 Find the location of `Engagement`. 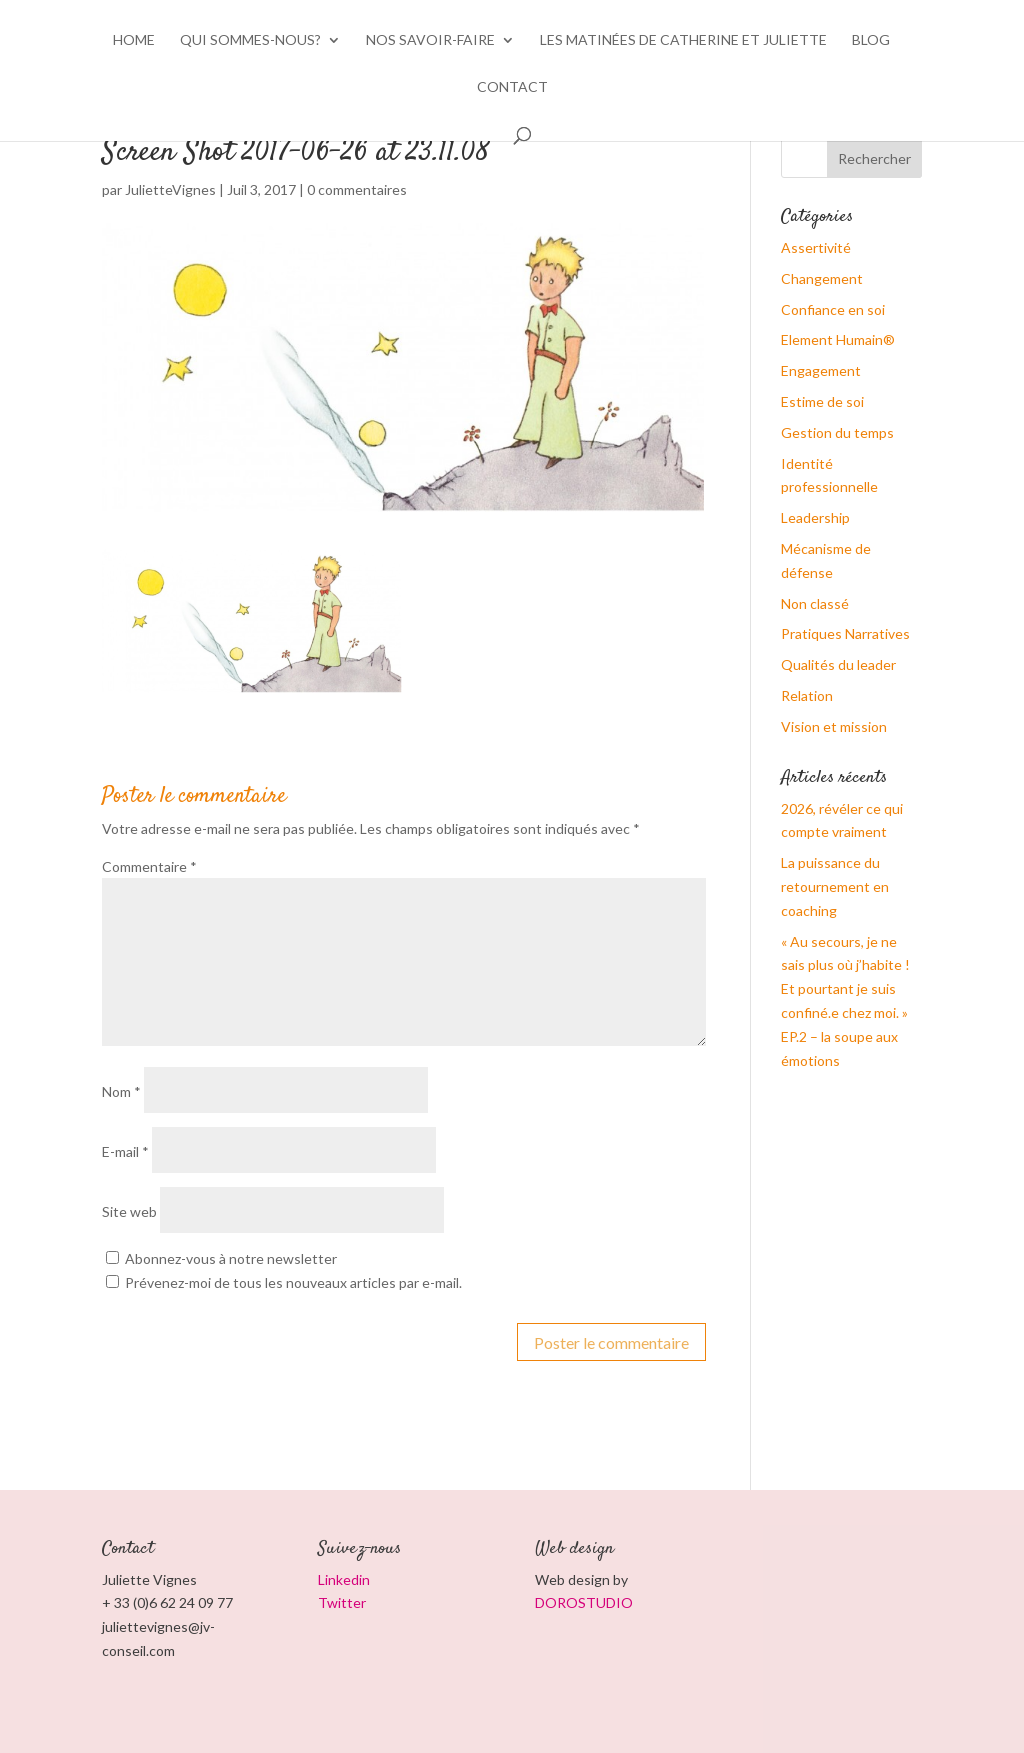

Engagement is located at coordinates (821, 370).